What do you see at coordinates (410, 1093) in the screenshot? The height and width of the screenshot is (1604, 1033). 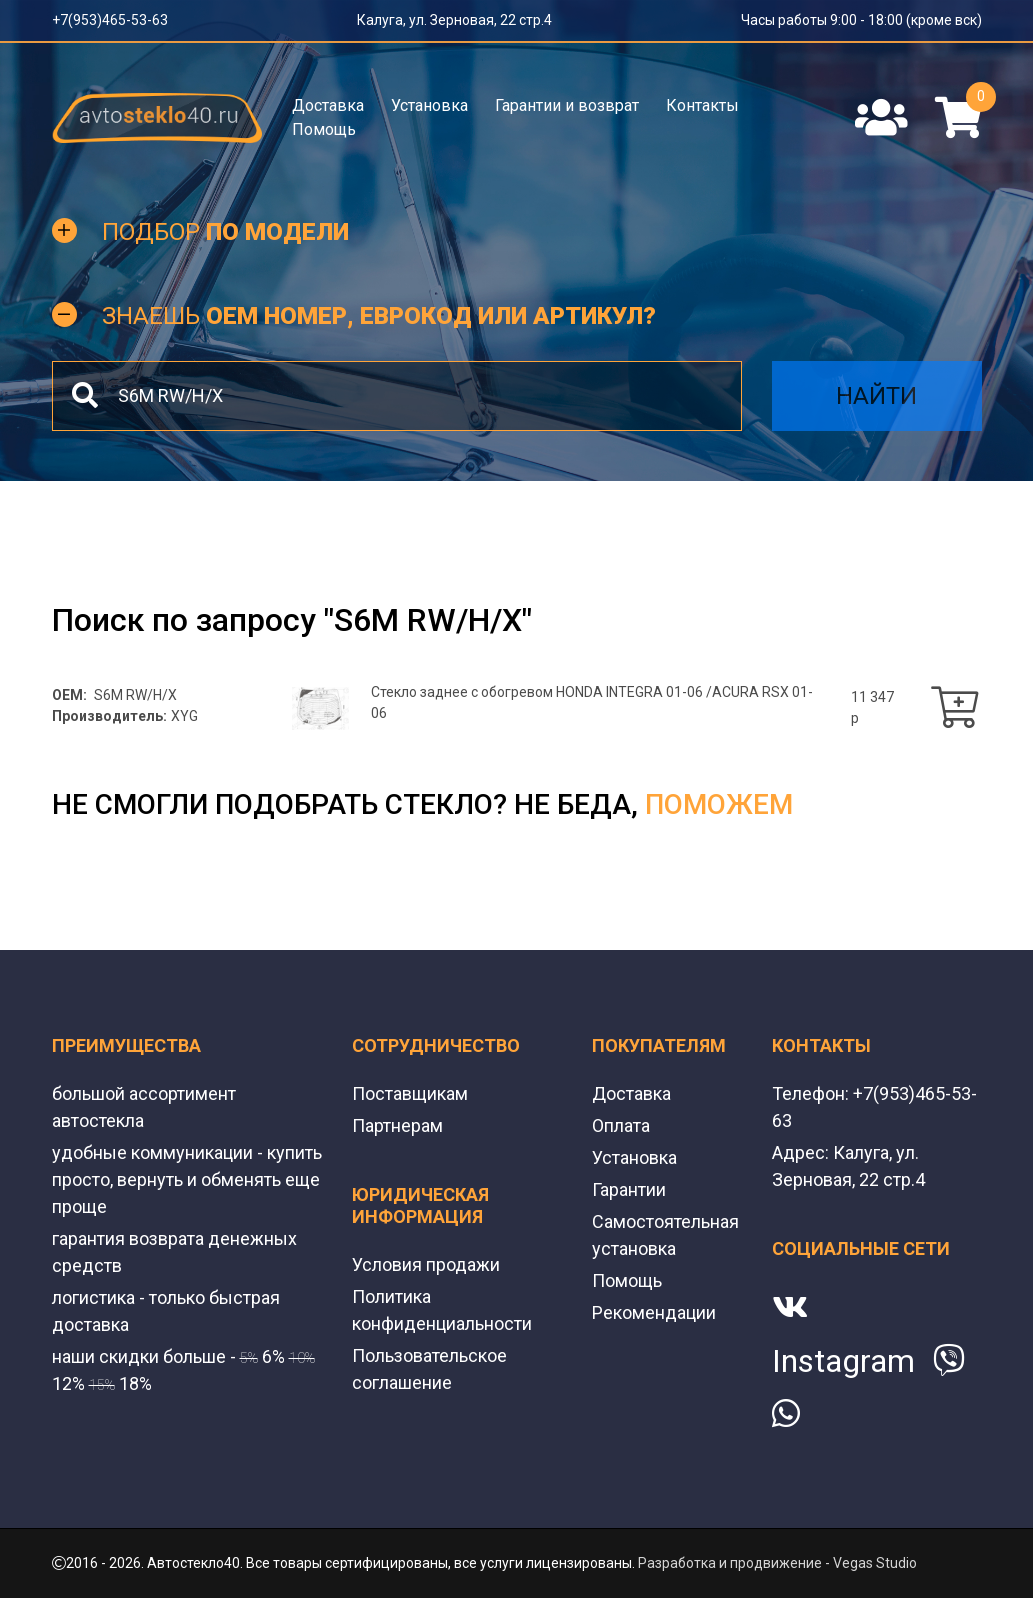 I see `Поставщикам` at bounding box center [410, 1093].